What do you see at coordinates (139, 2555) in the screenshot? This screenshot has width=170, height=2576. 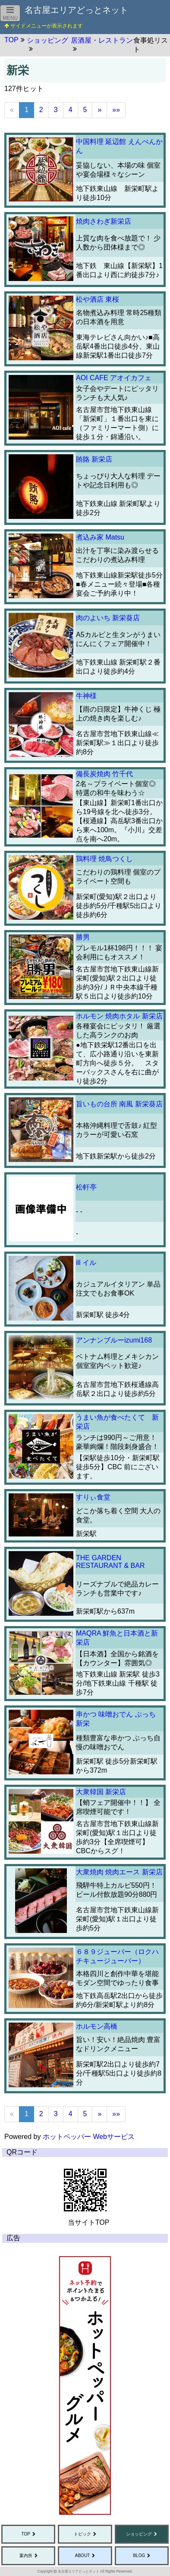 I see `BLOG` at bounding box center [139, 2555].